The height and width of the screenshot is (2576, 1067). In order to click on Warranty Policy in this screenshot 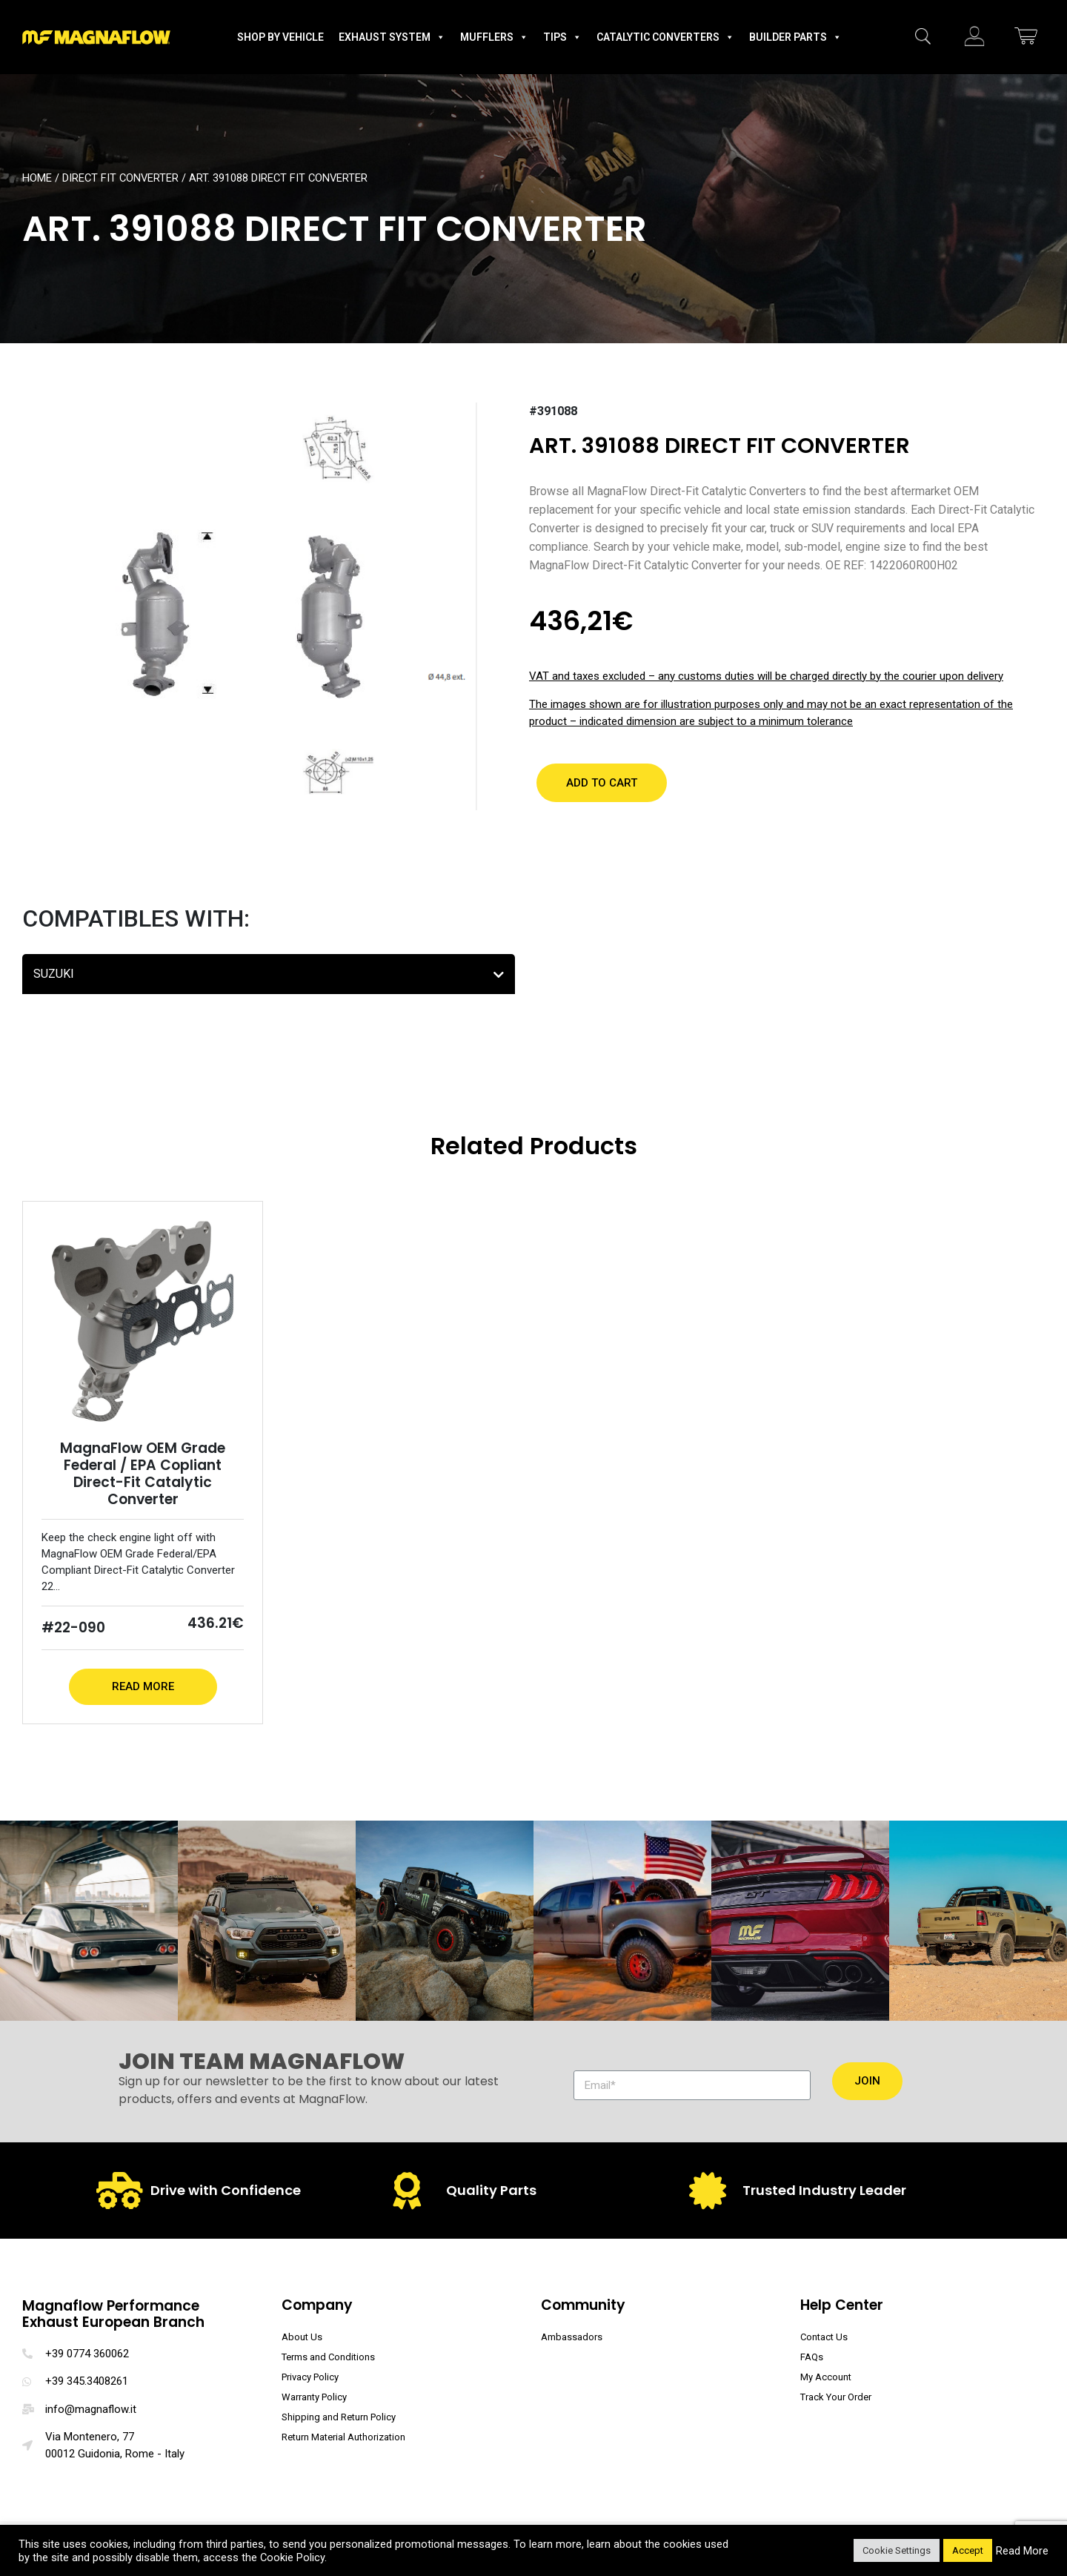, I will do `click(314, 2397)`.